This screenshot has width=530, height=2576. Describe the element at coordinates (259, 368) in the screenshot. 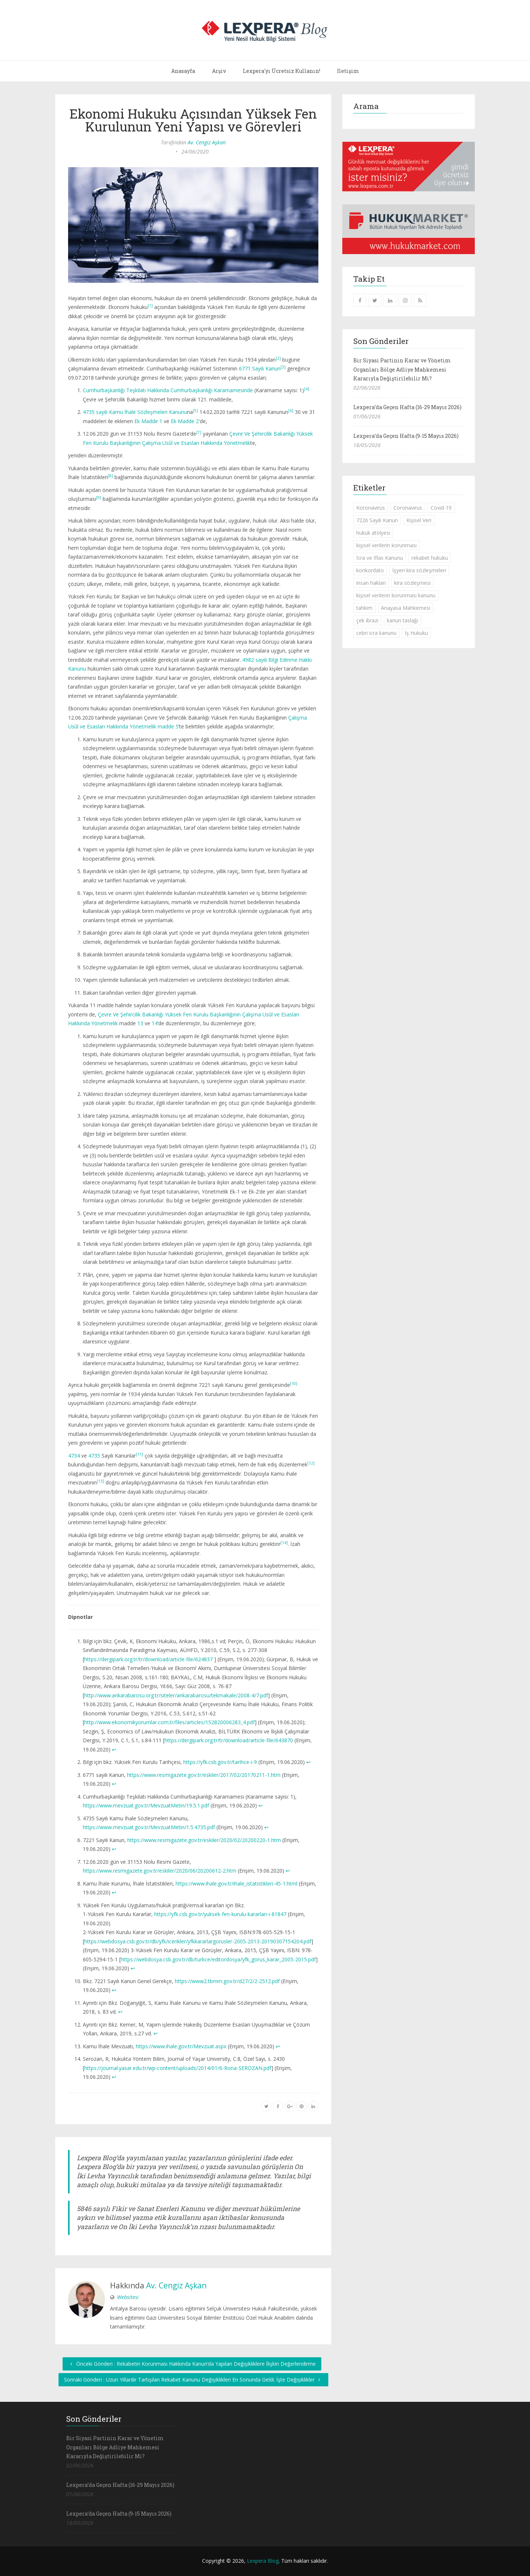

I see `6771 Sayılı Kanun` at that location.